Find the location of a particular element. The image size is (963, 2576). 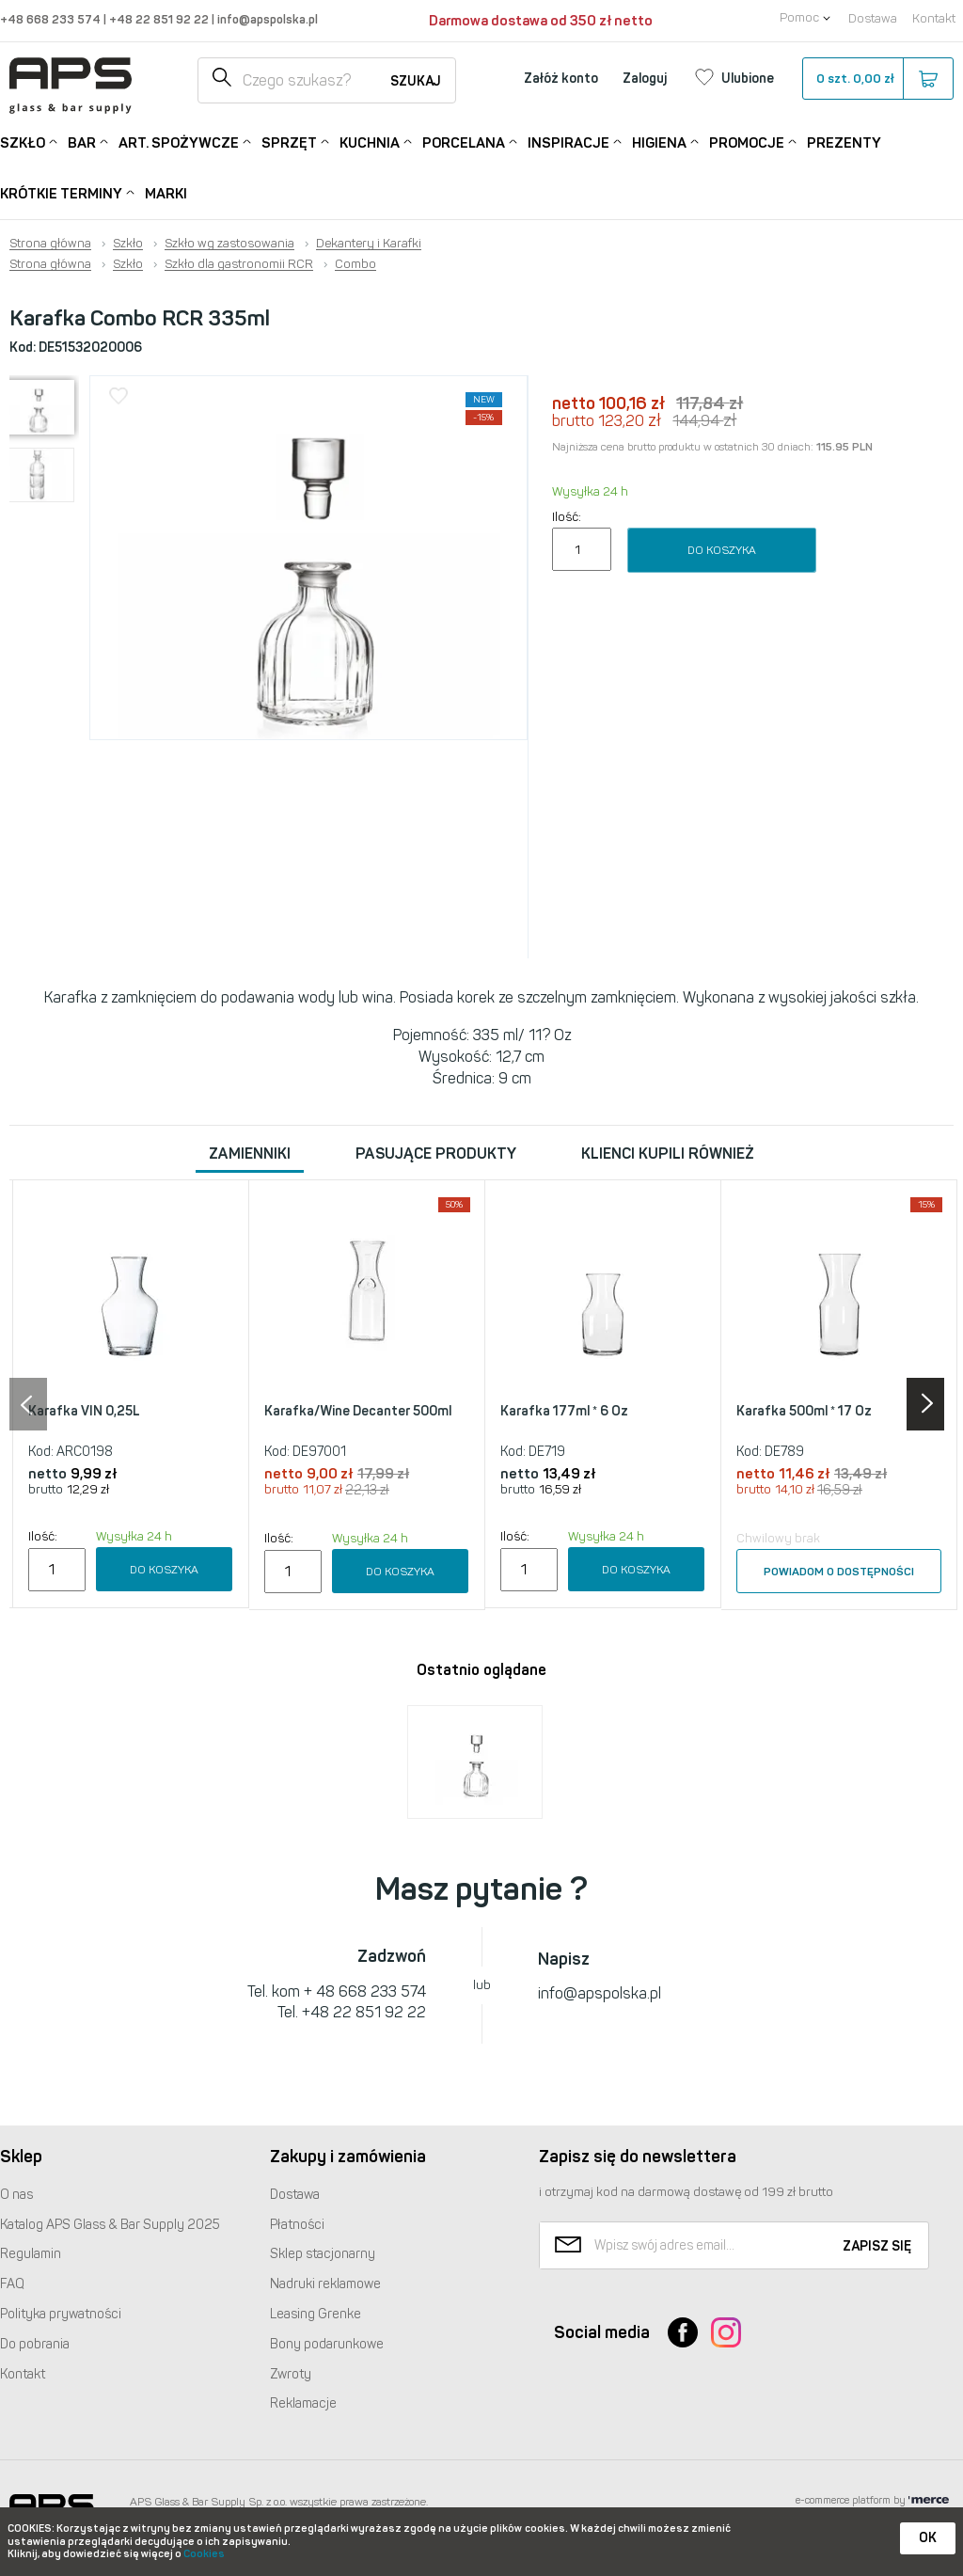

Zapisz się is located at coordinates (877, 2246).